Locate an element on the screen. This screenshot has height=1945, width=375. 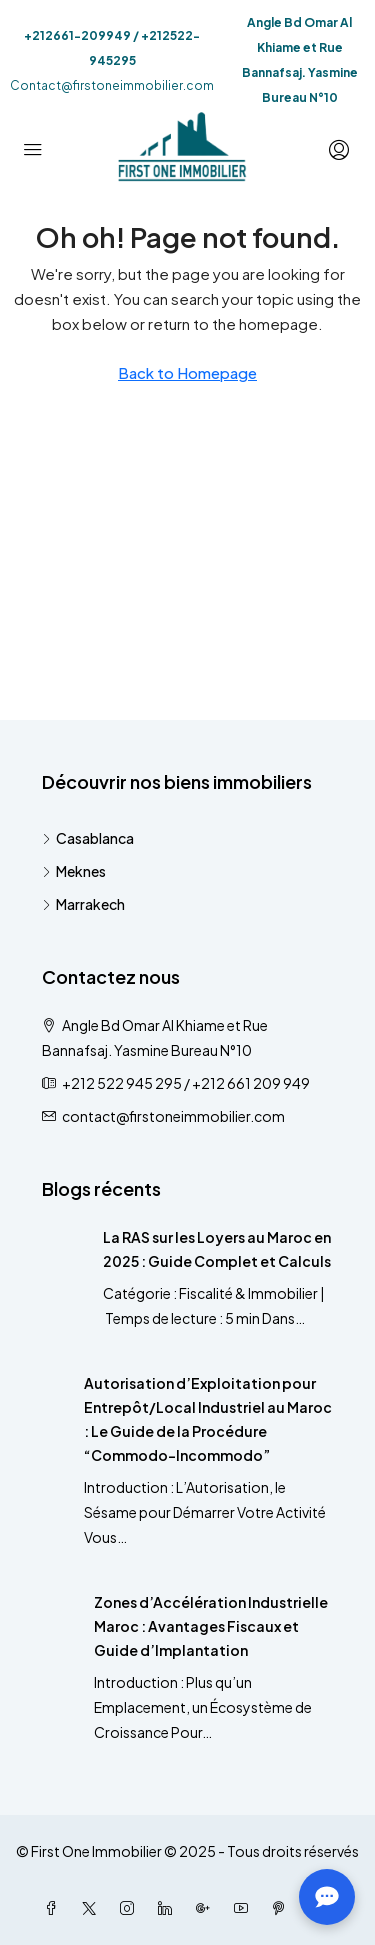
Contact@firstoneimmobilier.com is located at coordinates (112, 85).